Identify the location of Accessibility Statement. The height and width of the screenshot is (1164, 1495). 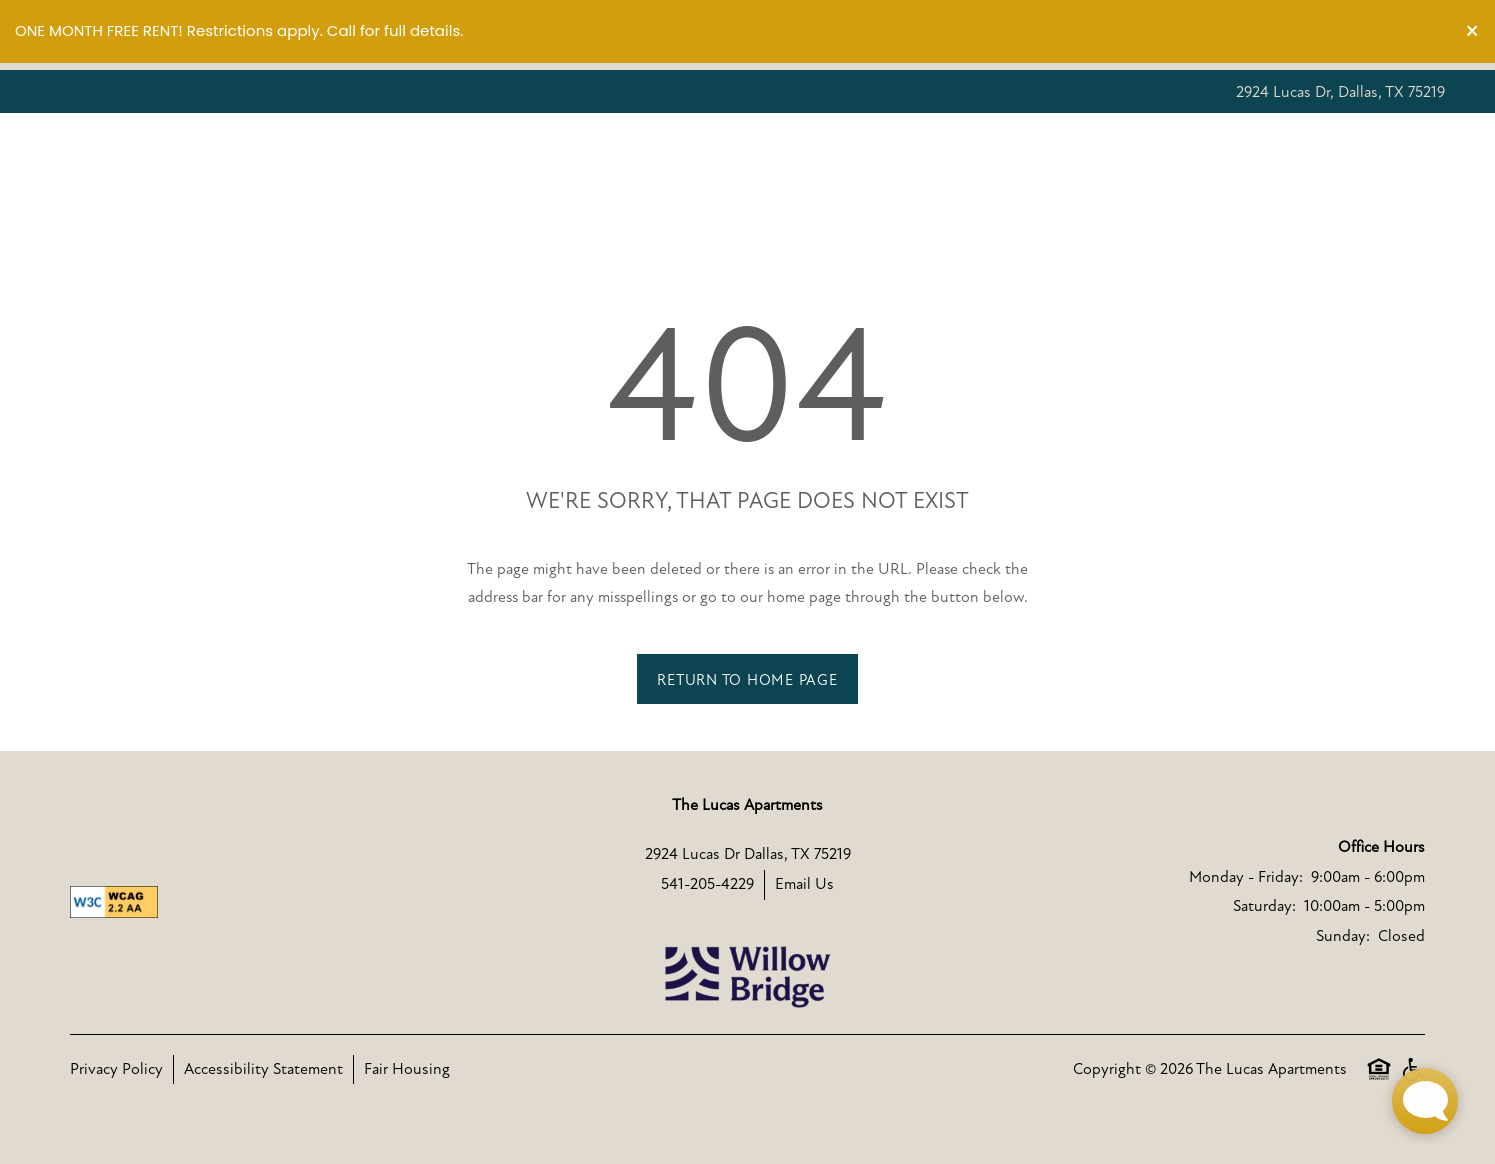
(263, 1069).